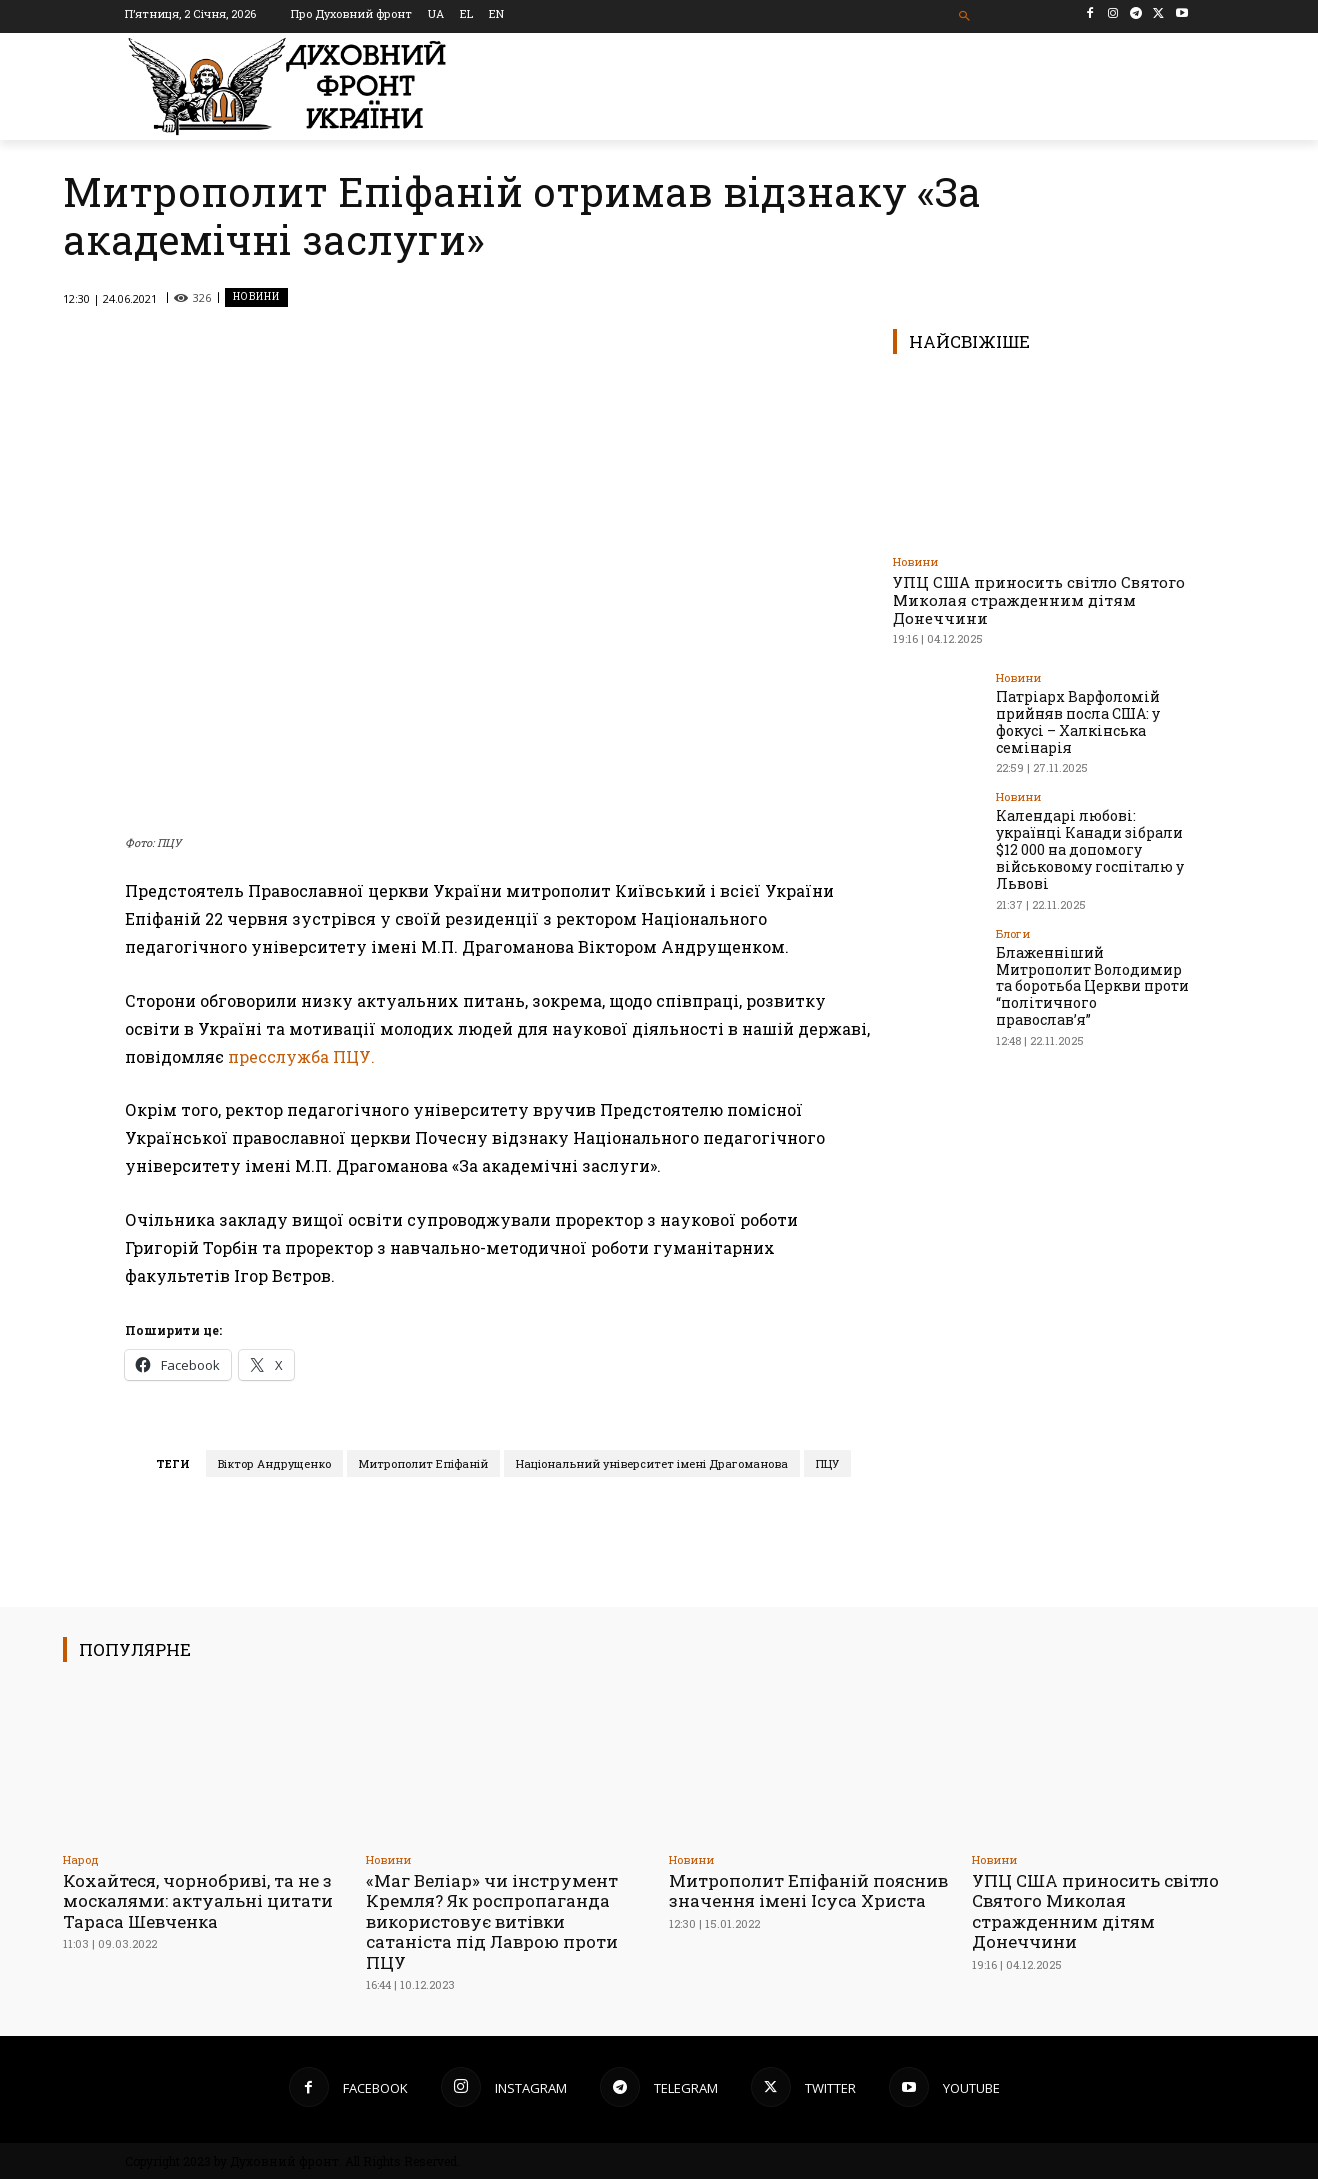 Image resolution: width=1318 pixels, height=2179 pixels. Describe the element at coordinates (256, 297) in the screenshot. I see `Новини` at that location.